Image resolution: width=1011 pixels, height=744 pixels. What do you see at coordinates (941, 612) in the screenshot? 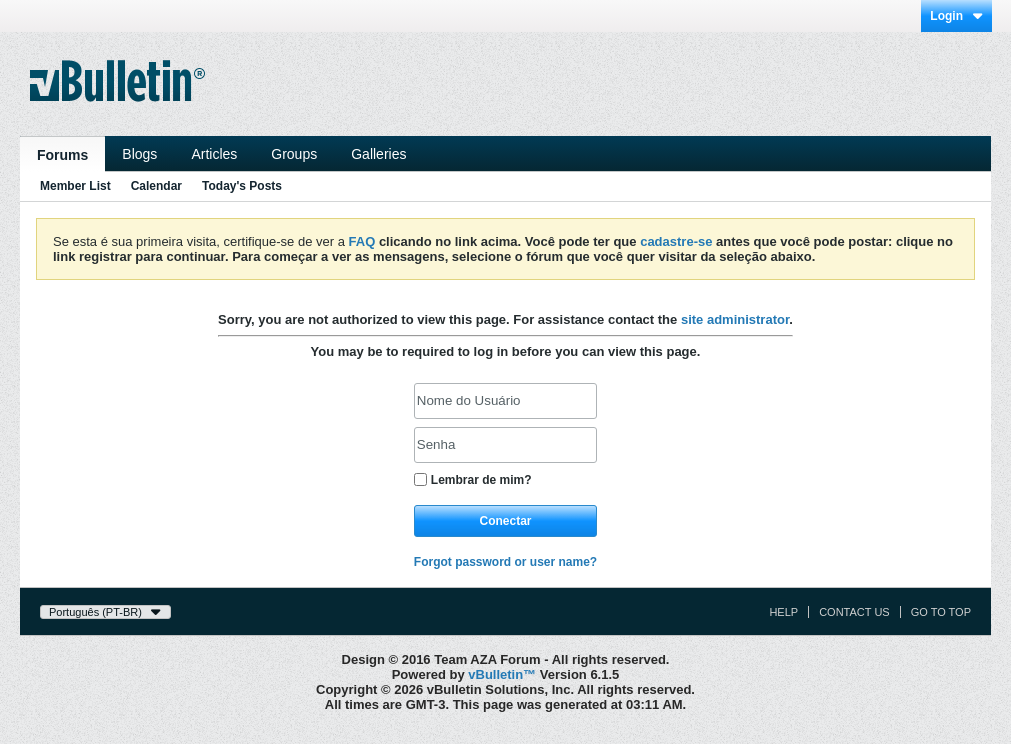
I see `Go to top` at bounding box center [941, 612].